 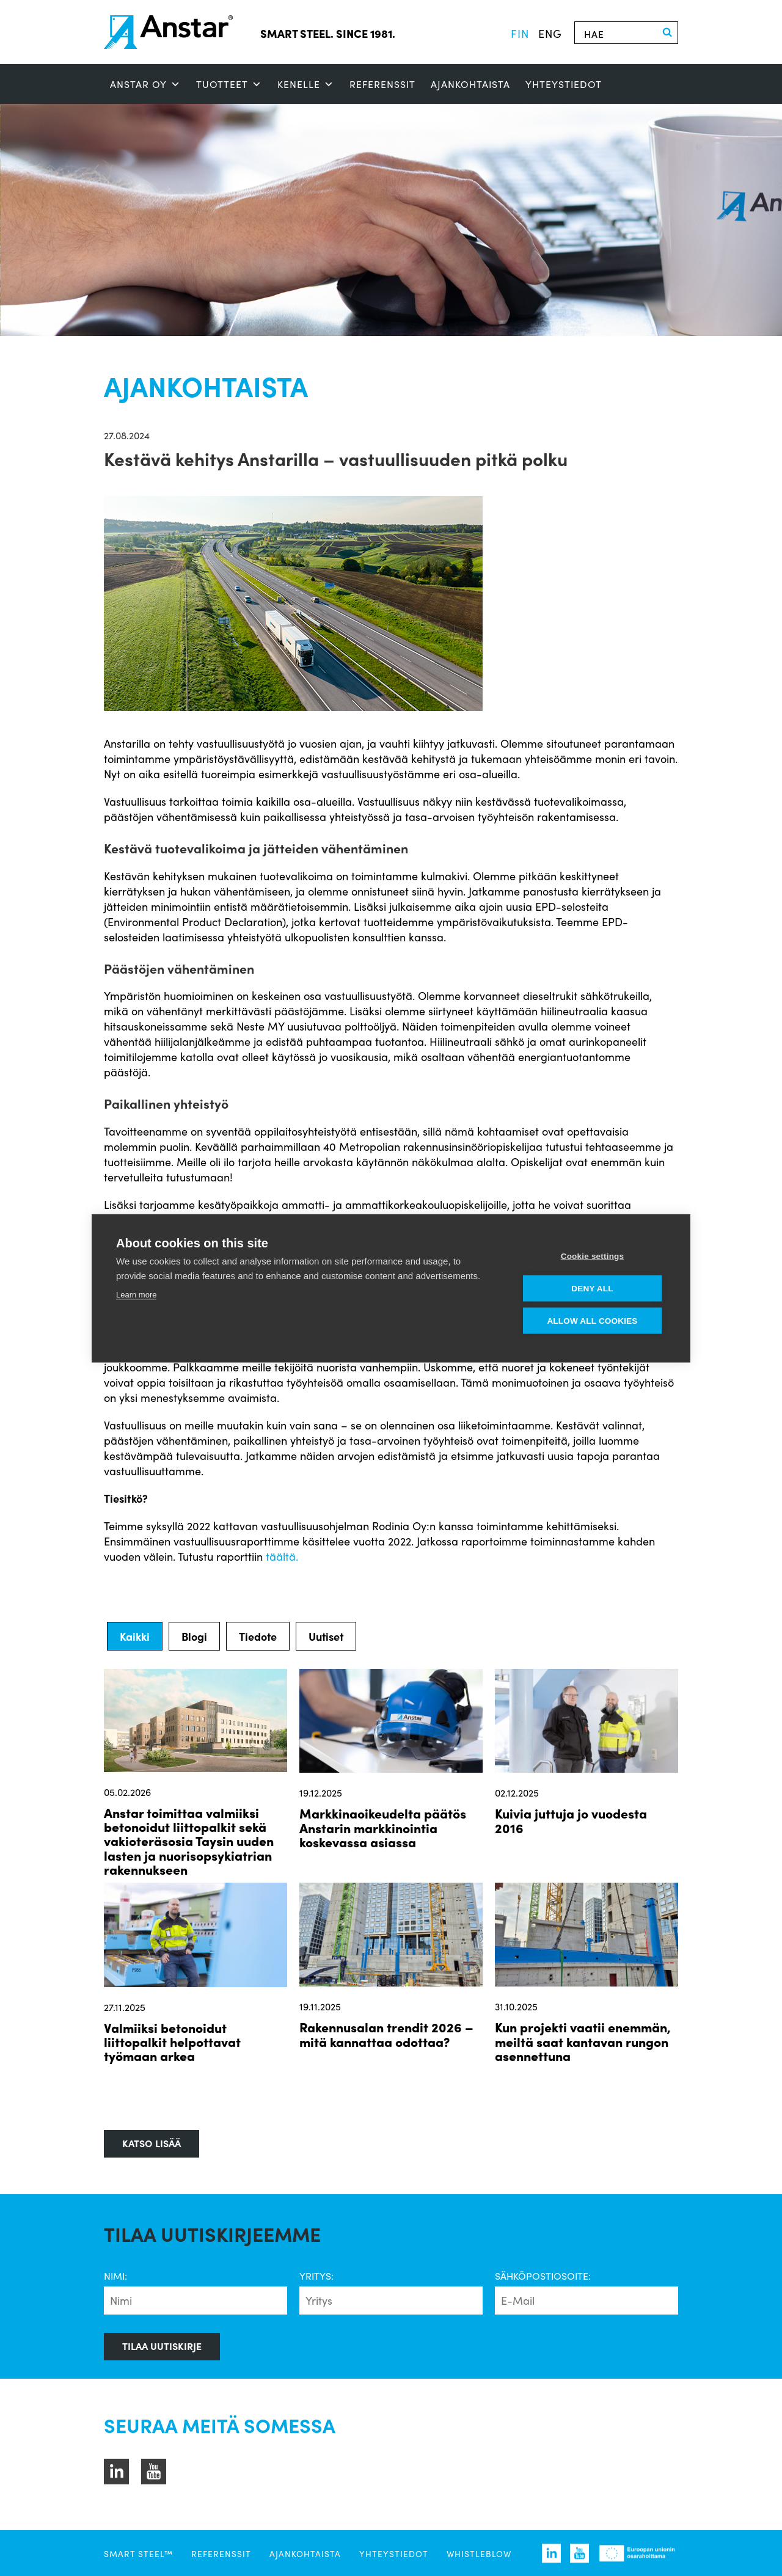 What do you see at coordinates (520, 33) in the screenshot?
I see `fin` at bounding box center [520, 33].